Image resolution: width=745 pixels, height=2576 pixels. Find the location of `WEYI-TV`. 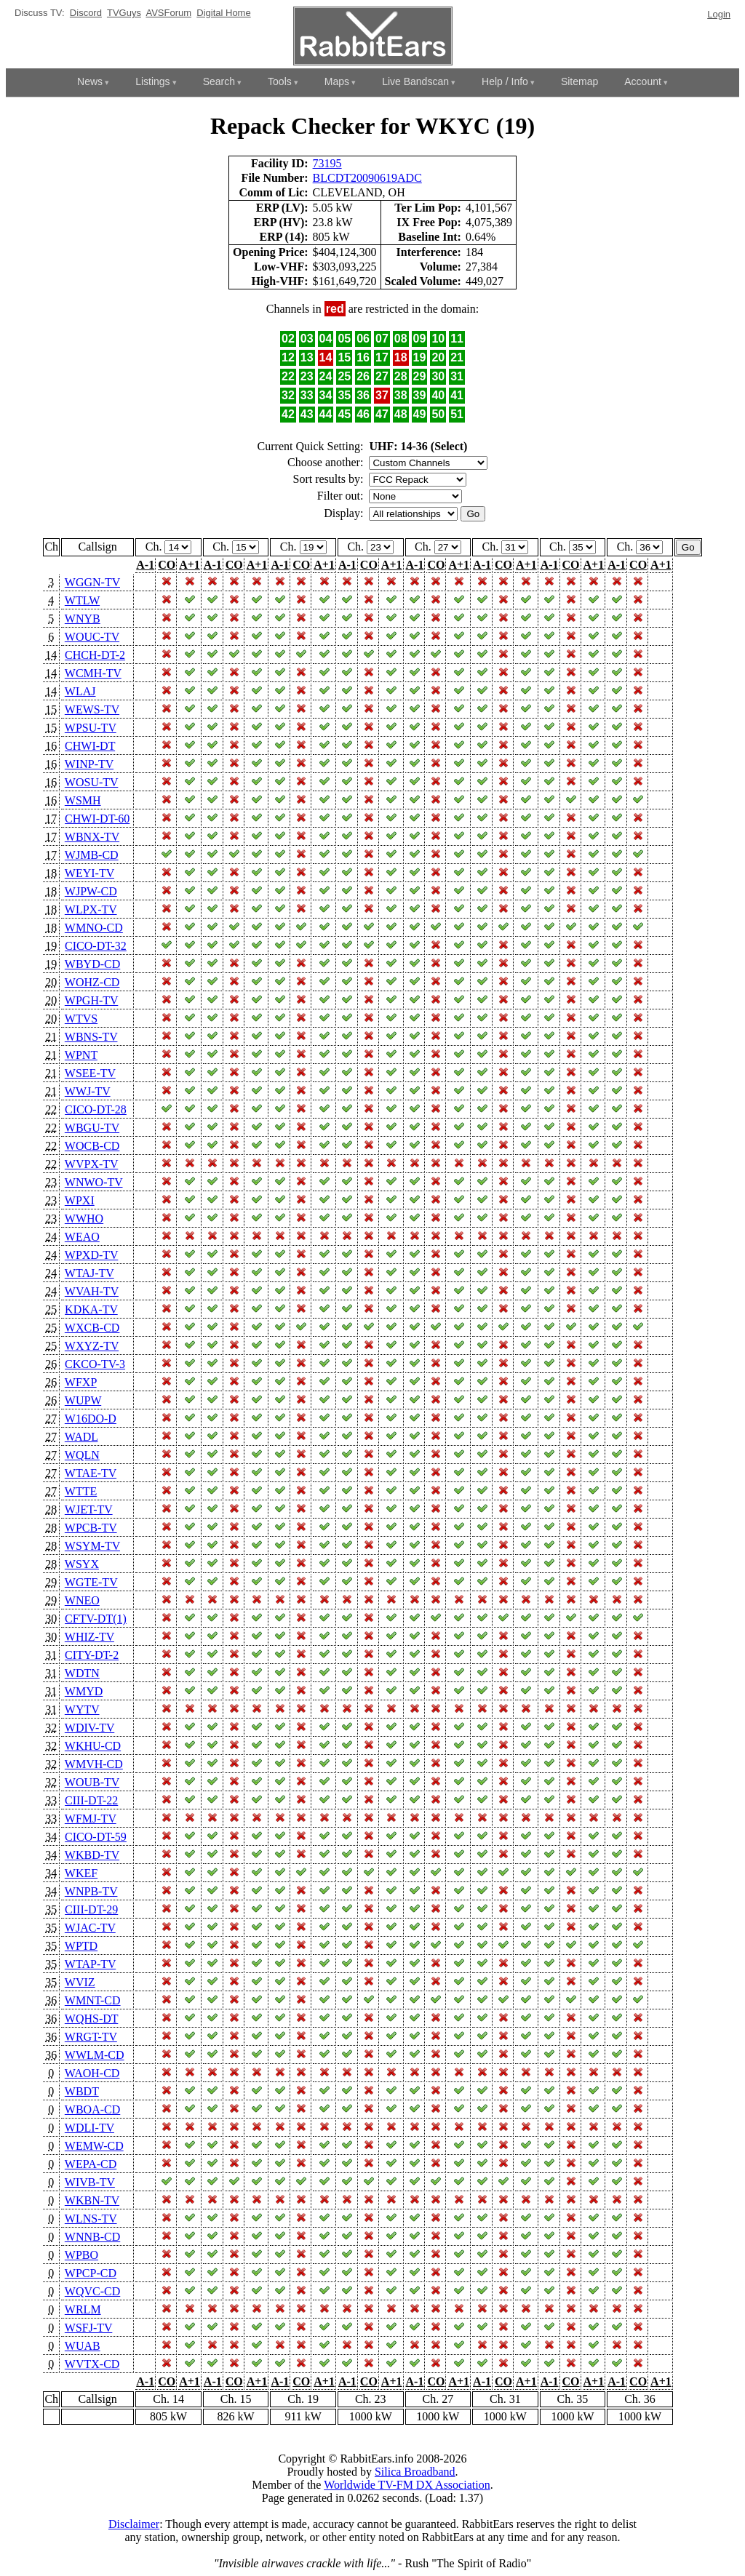

WEYI-TV is located at coordinates (89, 873).